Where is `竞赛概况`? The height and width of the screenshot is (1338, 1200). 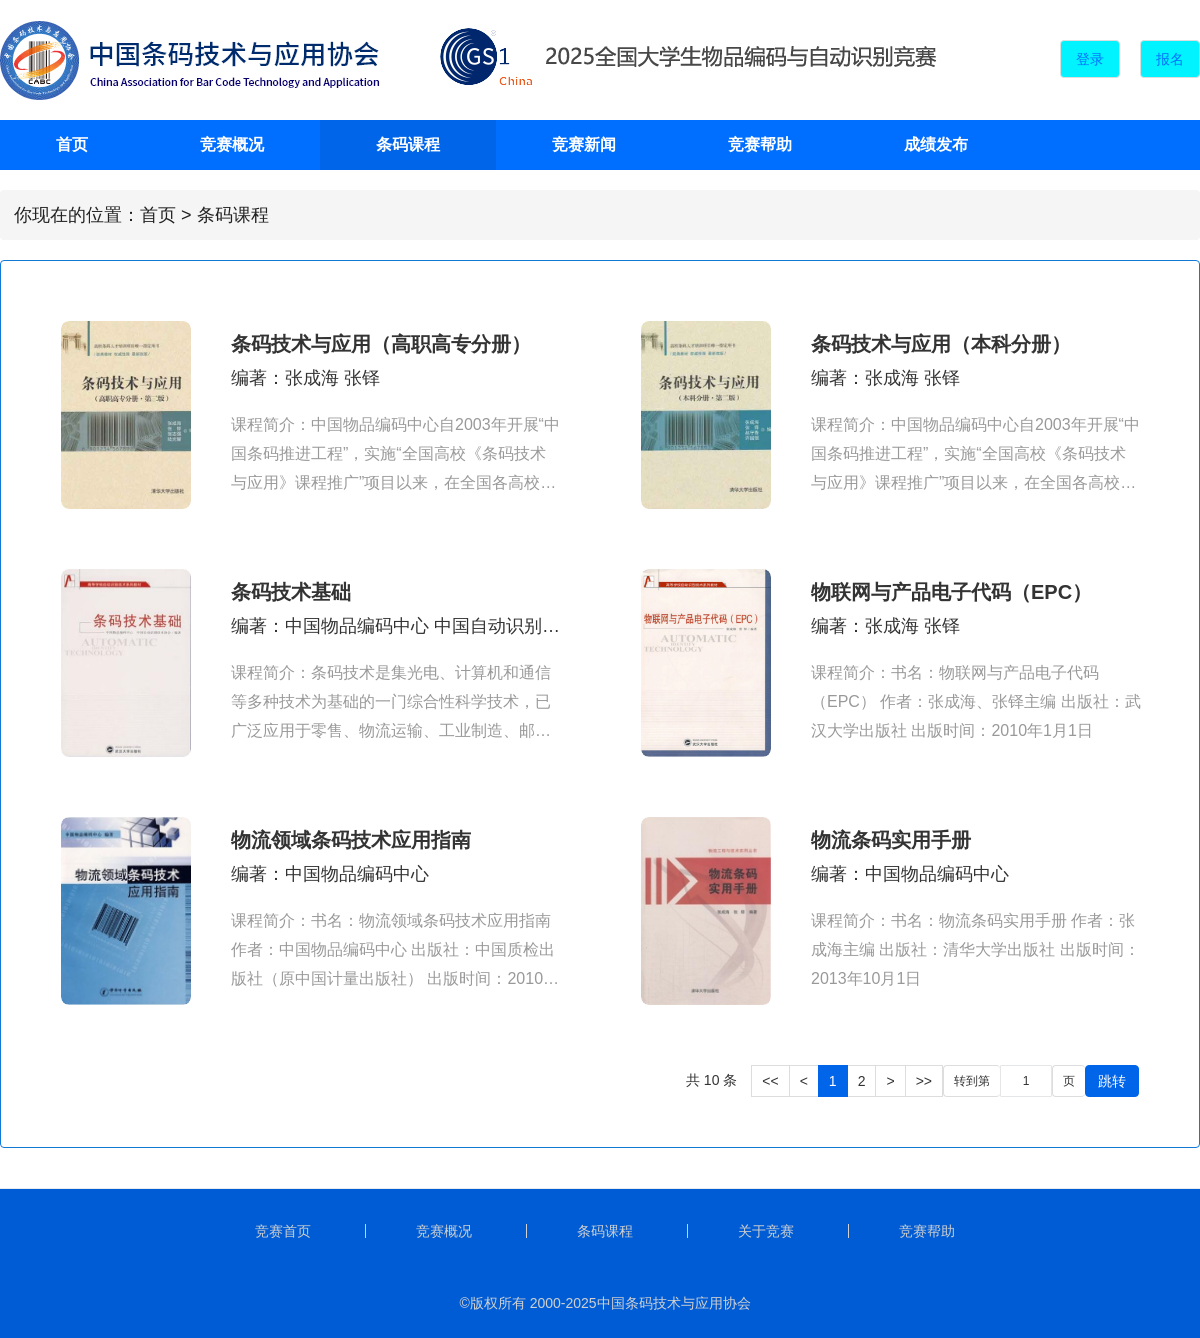
竞赛概况 is located at coordinates (232, 144).